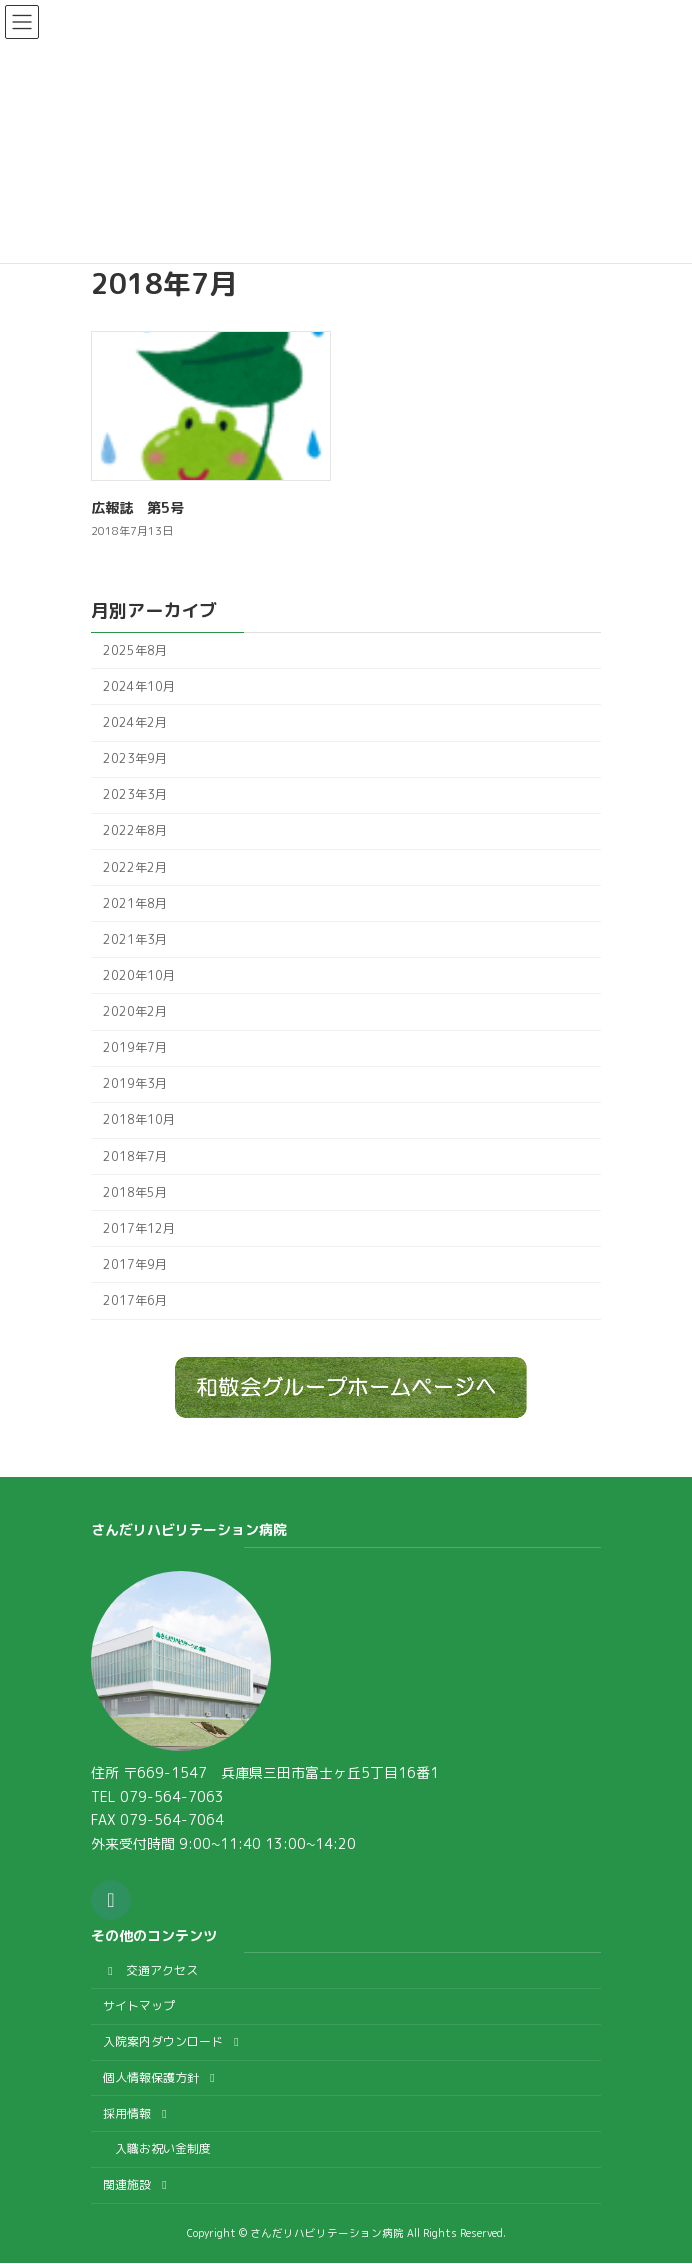  What do you see at coordinates (135, 1048) in the screenshot?
I see `2019年7月` at bounding box center [135, 1048].